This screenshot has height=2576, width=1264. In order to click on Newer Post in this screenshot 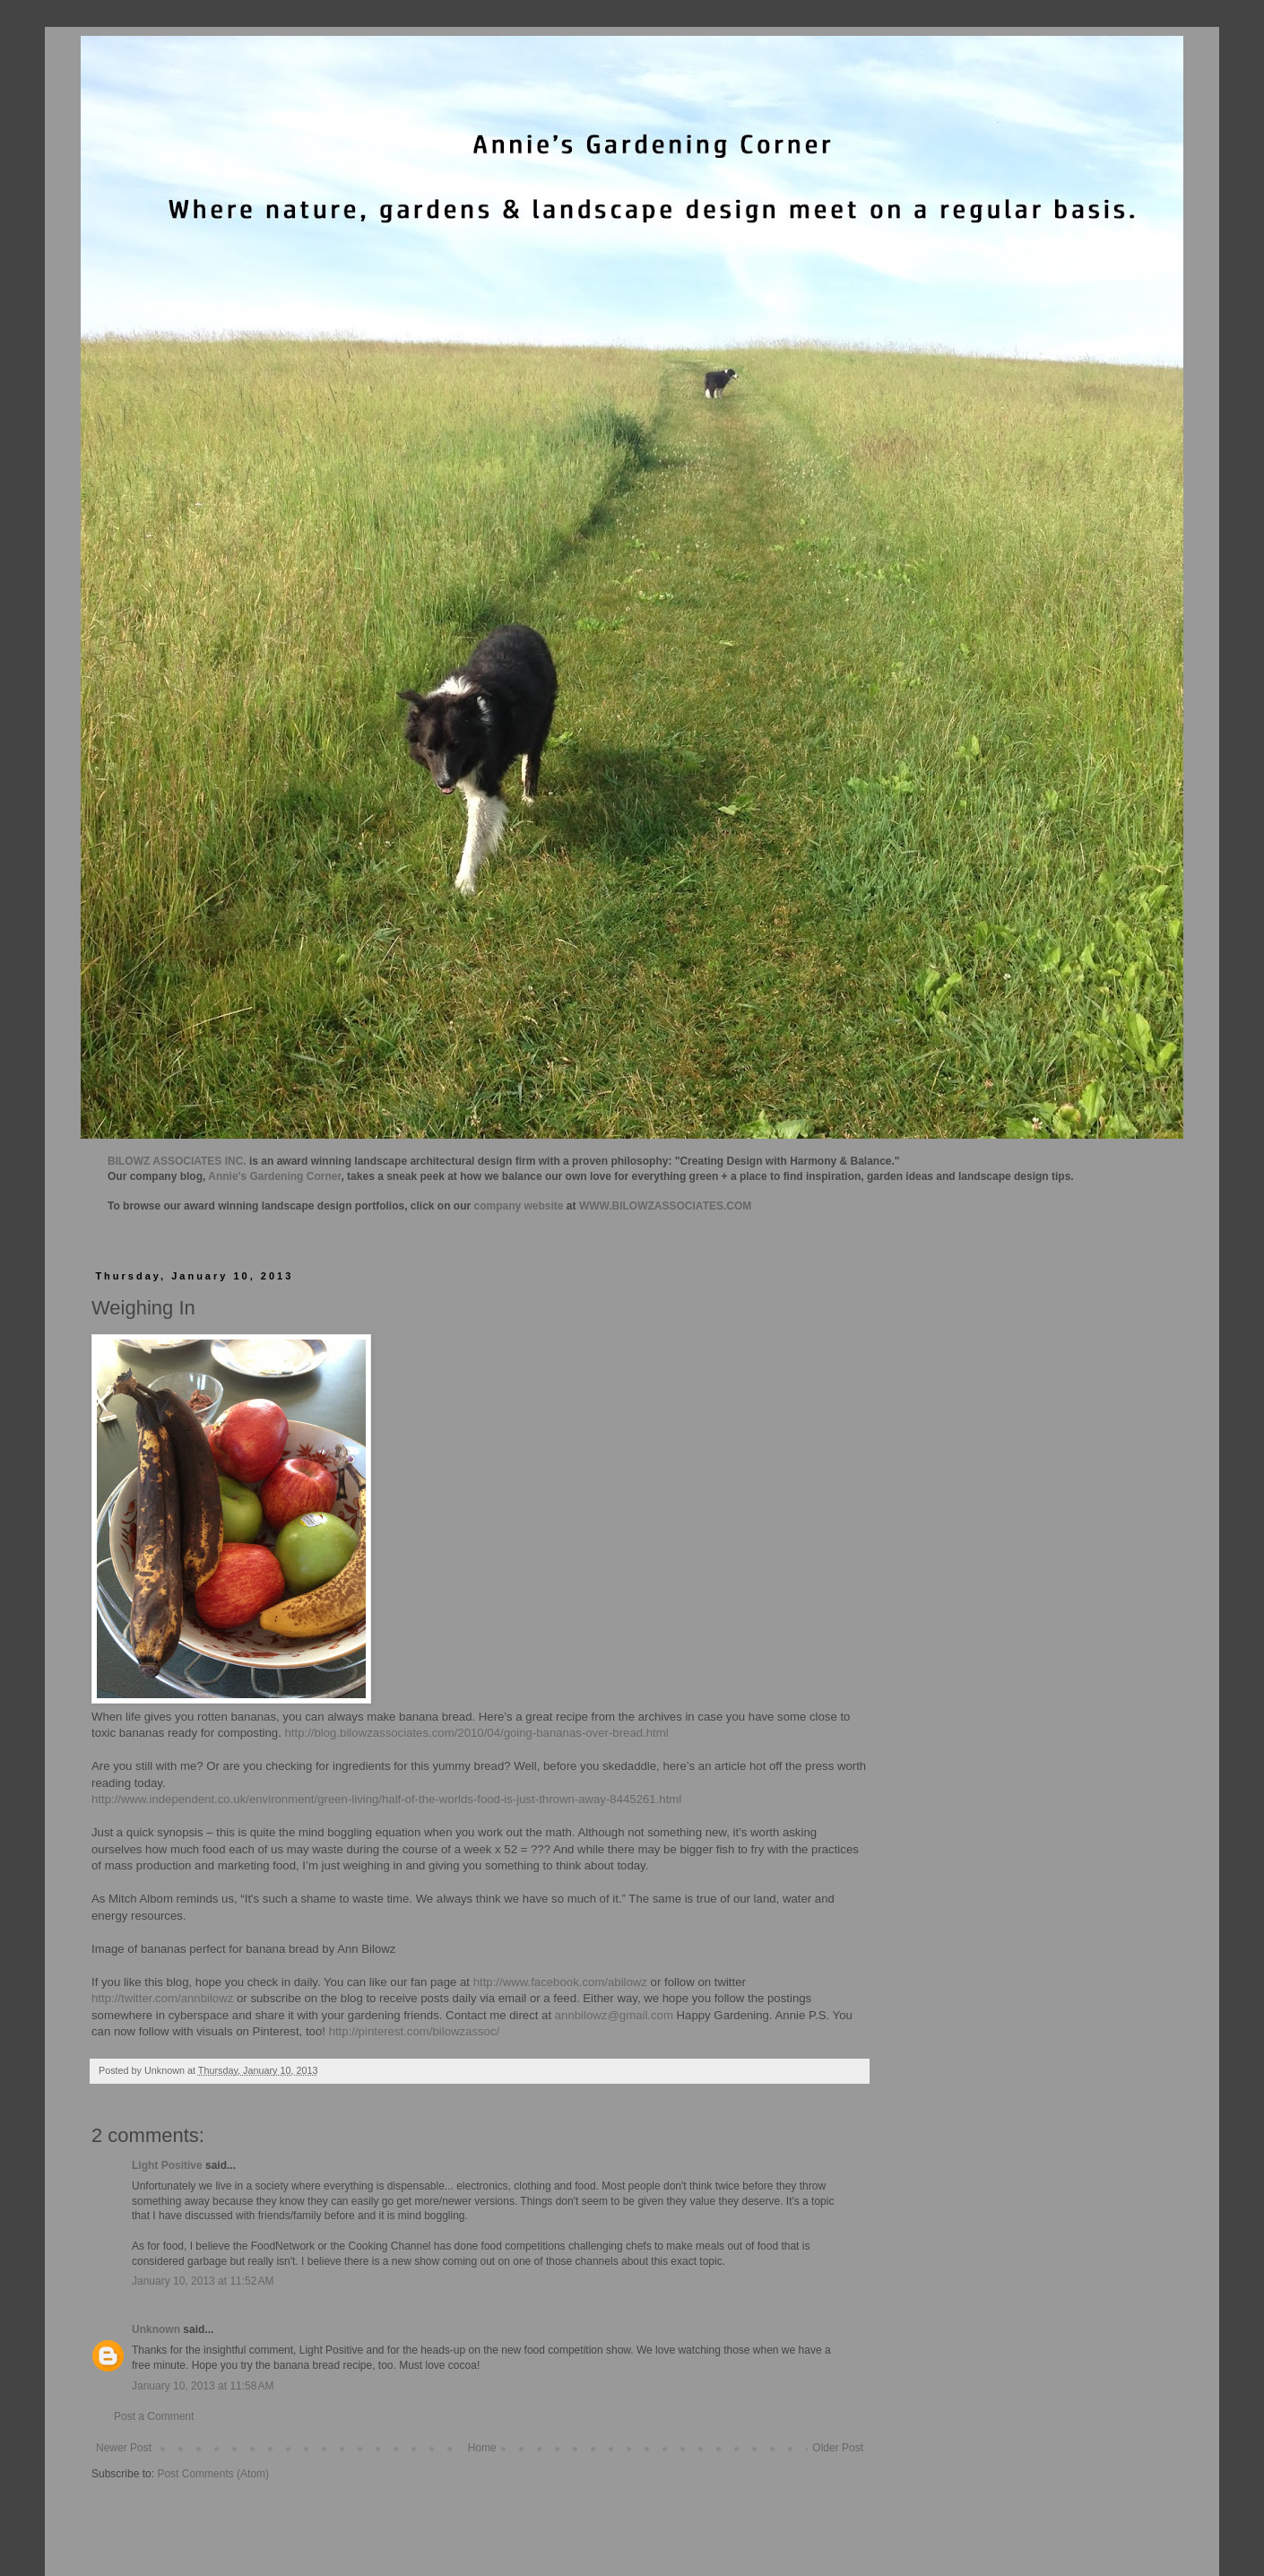, I will do `click(124, 2448)`.